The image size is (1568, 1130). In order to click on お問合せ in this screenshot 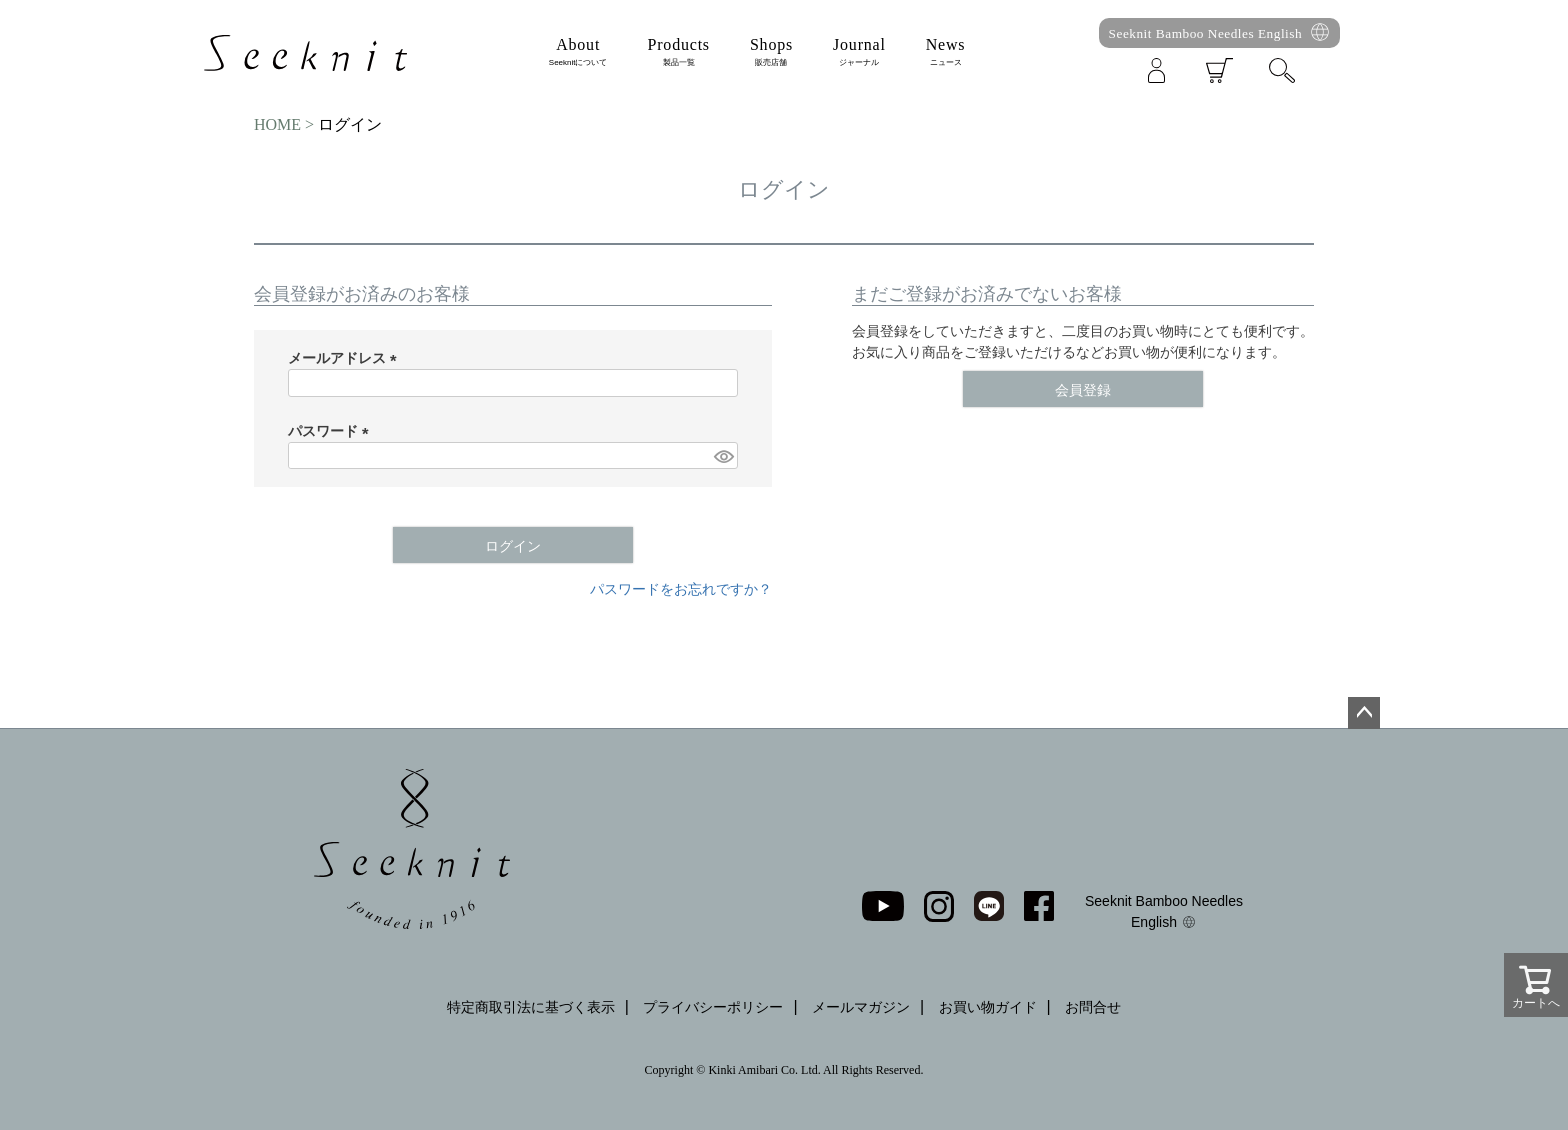, I will do `click(1093, 1007)`.